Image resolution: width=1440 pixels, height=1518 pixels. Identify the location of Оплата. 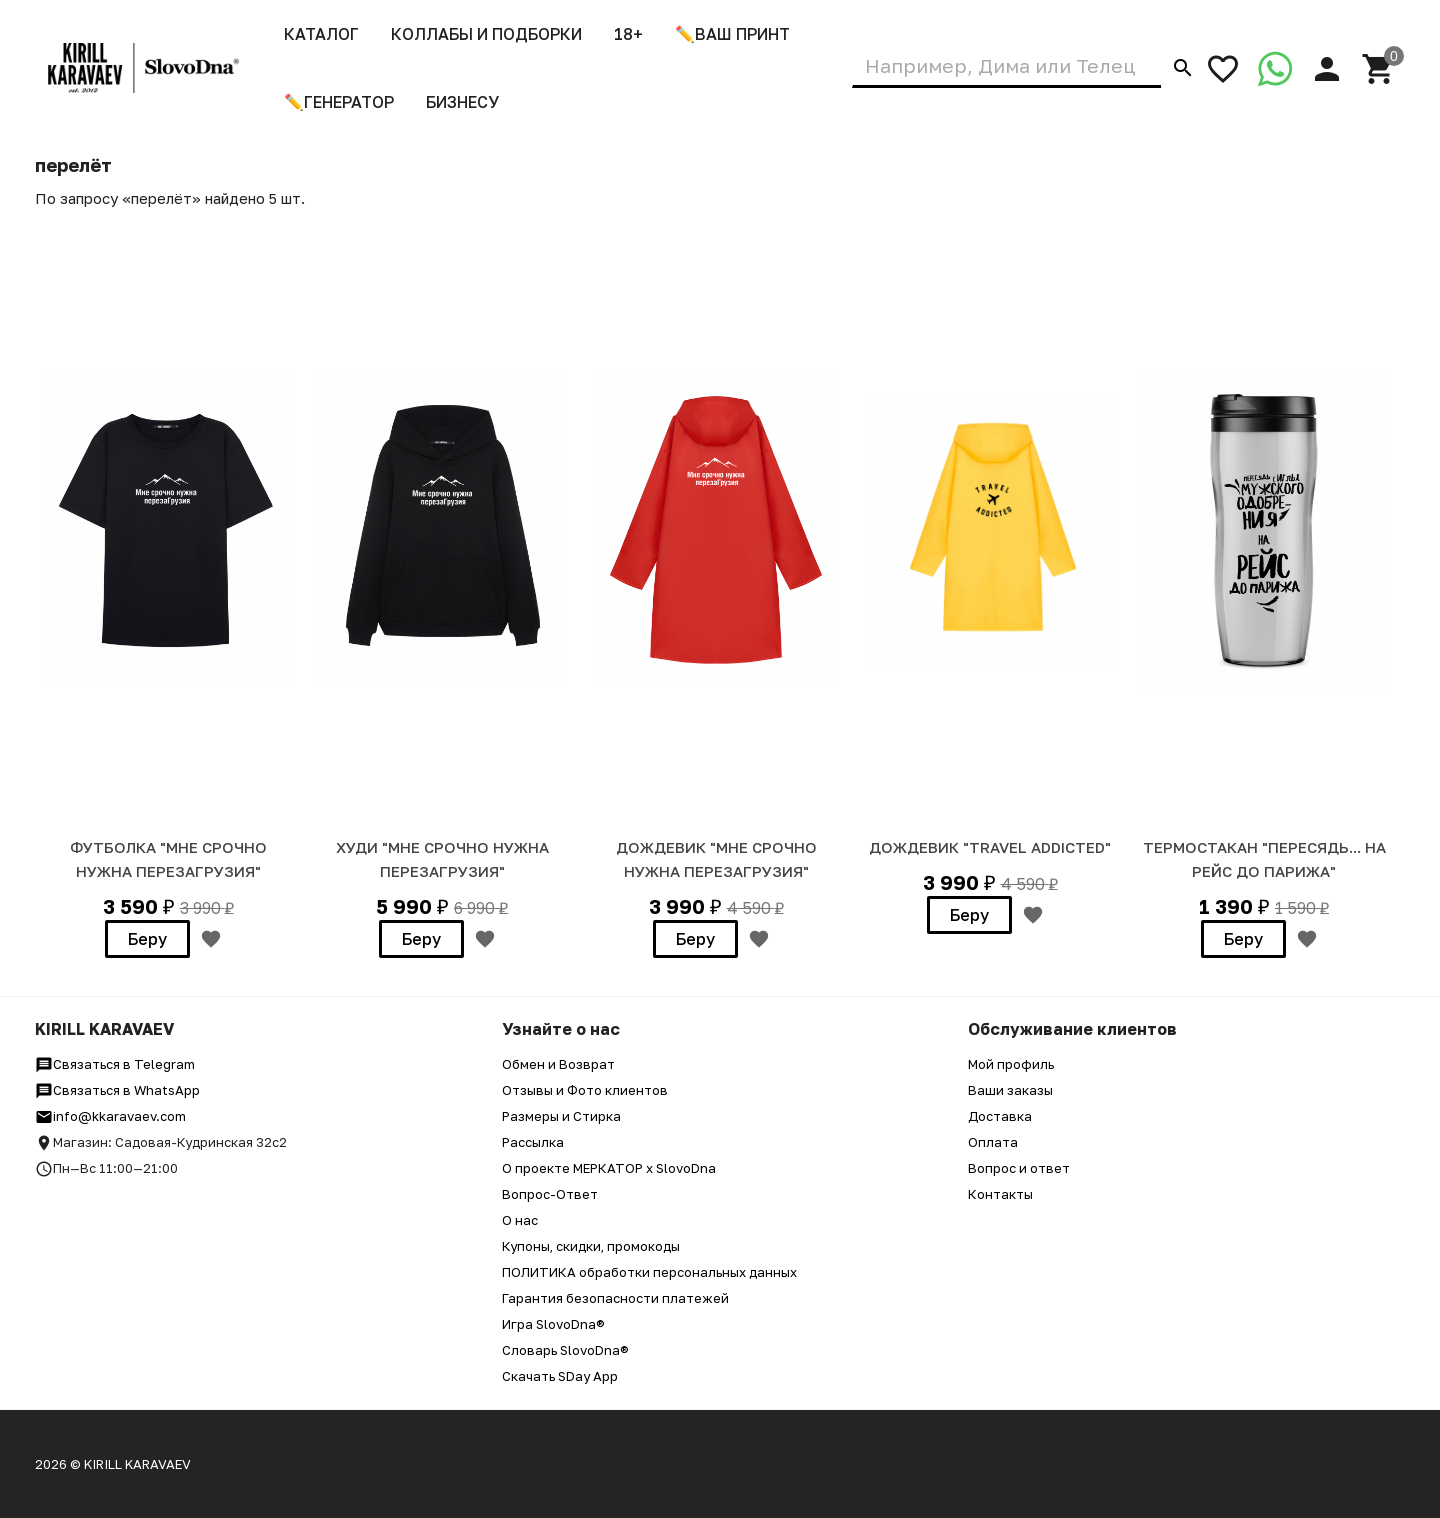
(993, 1142).